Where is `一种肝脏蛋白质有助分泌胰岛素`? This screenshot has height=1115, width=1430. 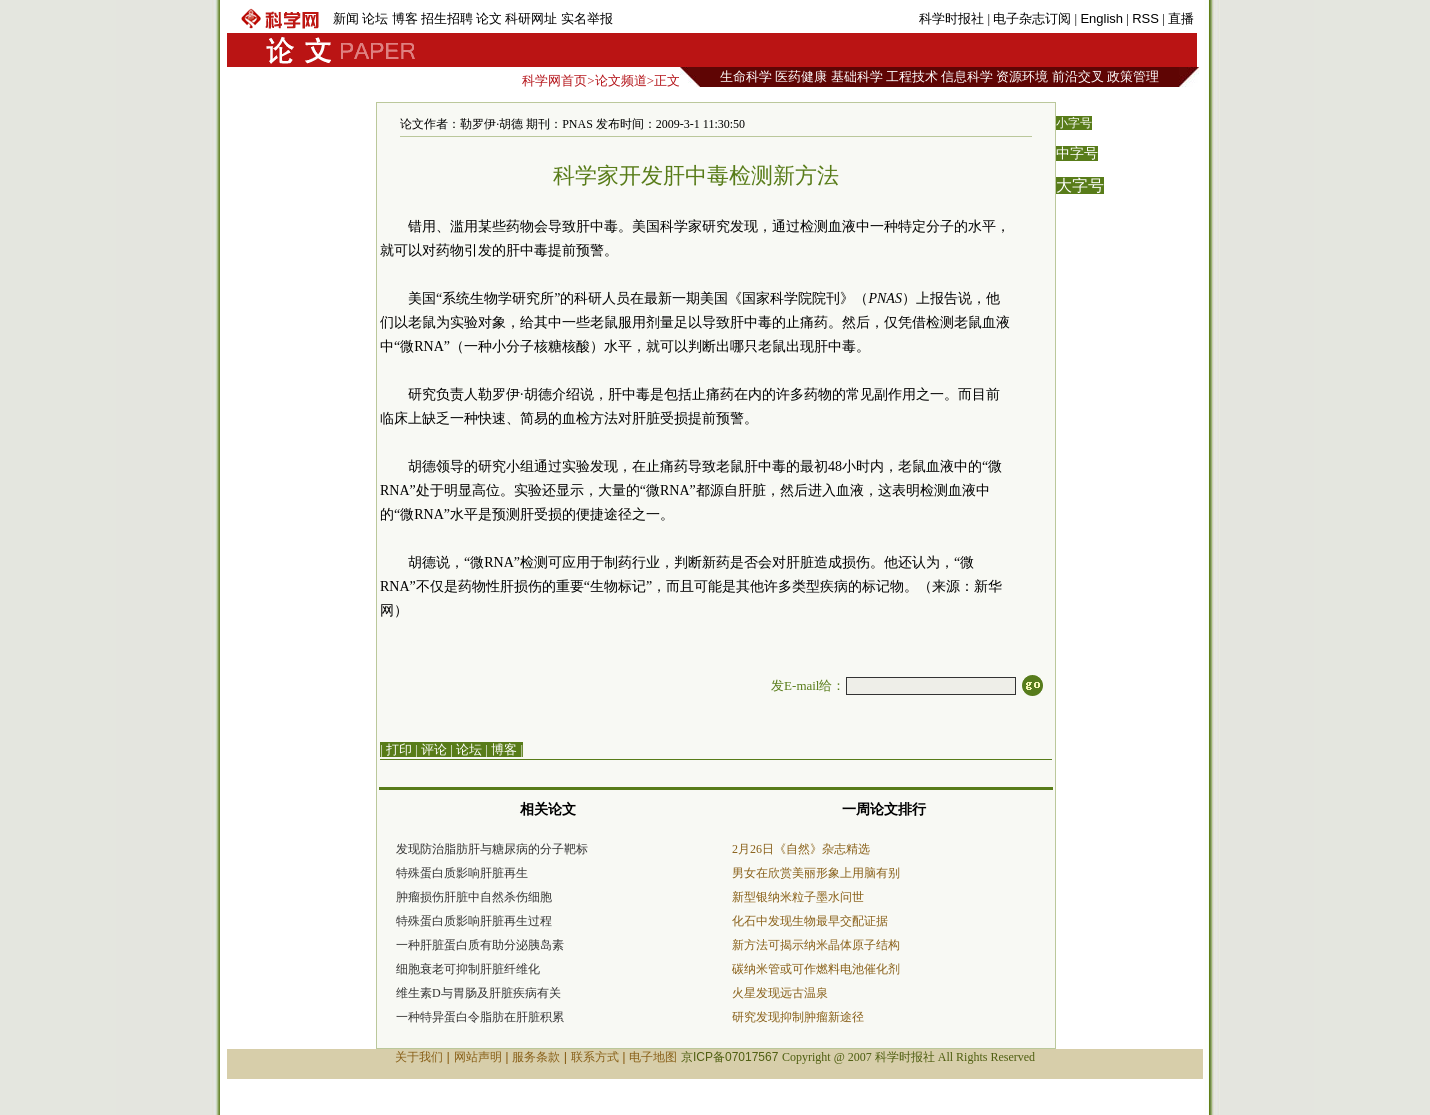
一种肝脏蛋白质有助分泌胰岛素 is located at coordinates (480, 945).